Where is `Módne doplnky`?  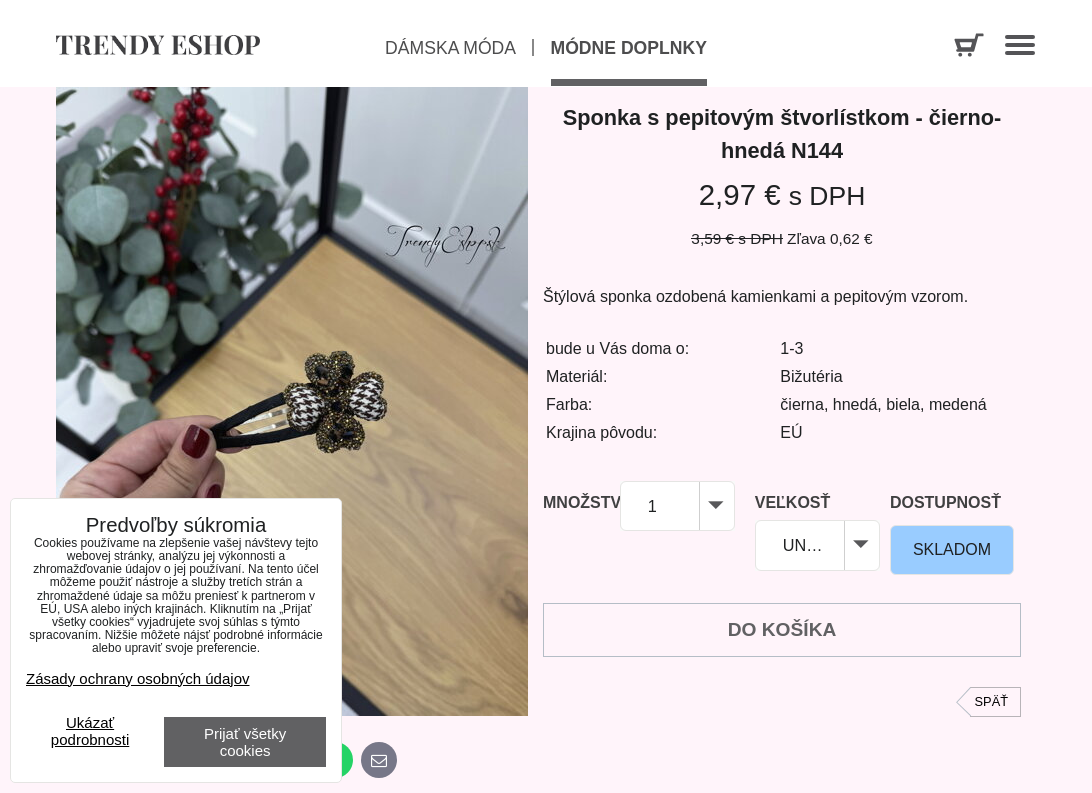 Módne doplnky is located at coordinates (629, 48).